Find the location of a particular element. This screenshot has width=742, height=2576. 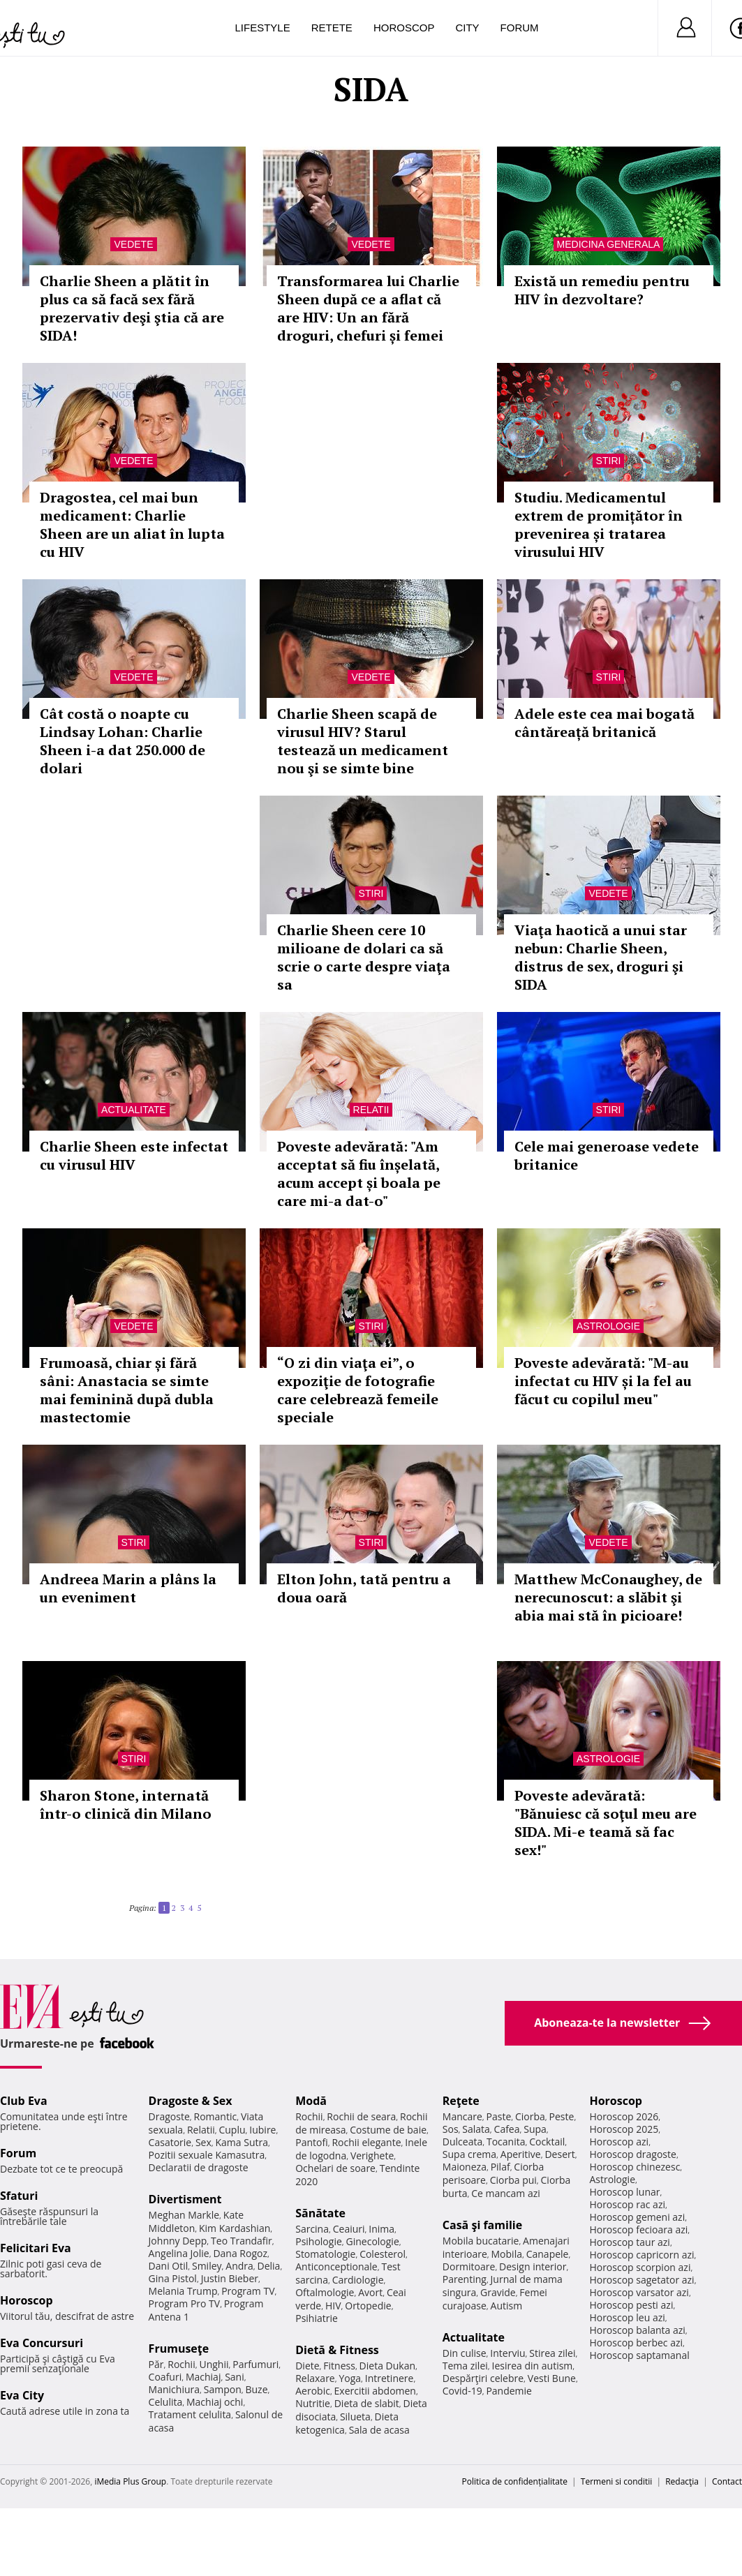

Frumoasă, chiar și fără sâni: Anastacia se simte mai feminină după dubla mastectomie is located at coordinates (127, 1390).